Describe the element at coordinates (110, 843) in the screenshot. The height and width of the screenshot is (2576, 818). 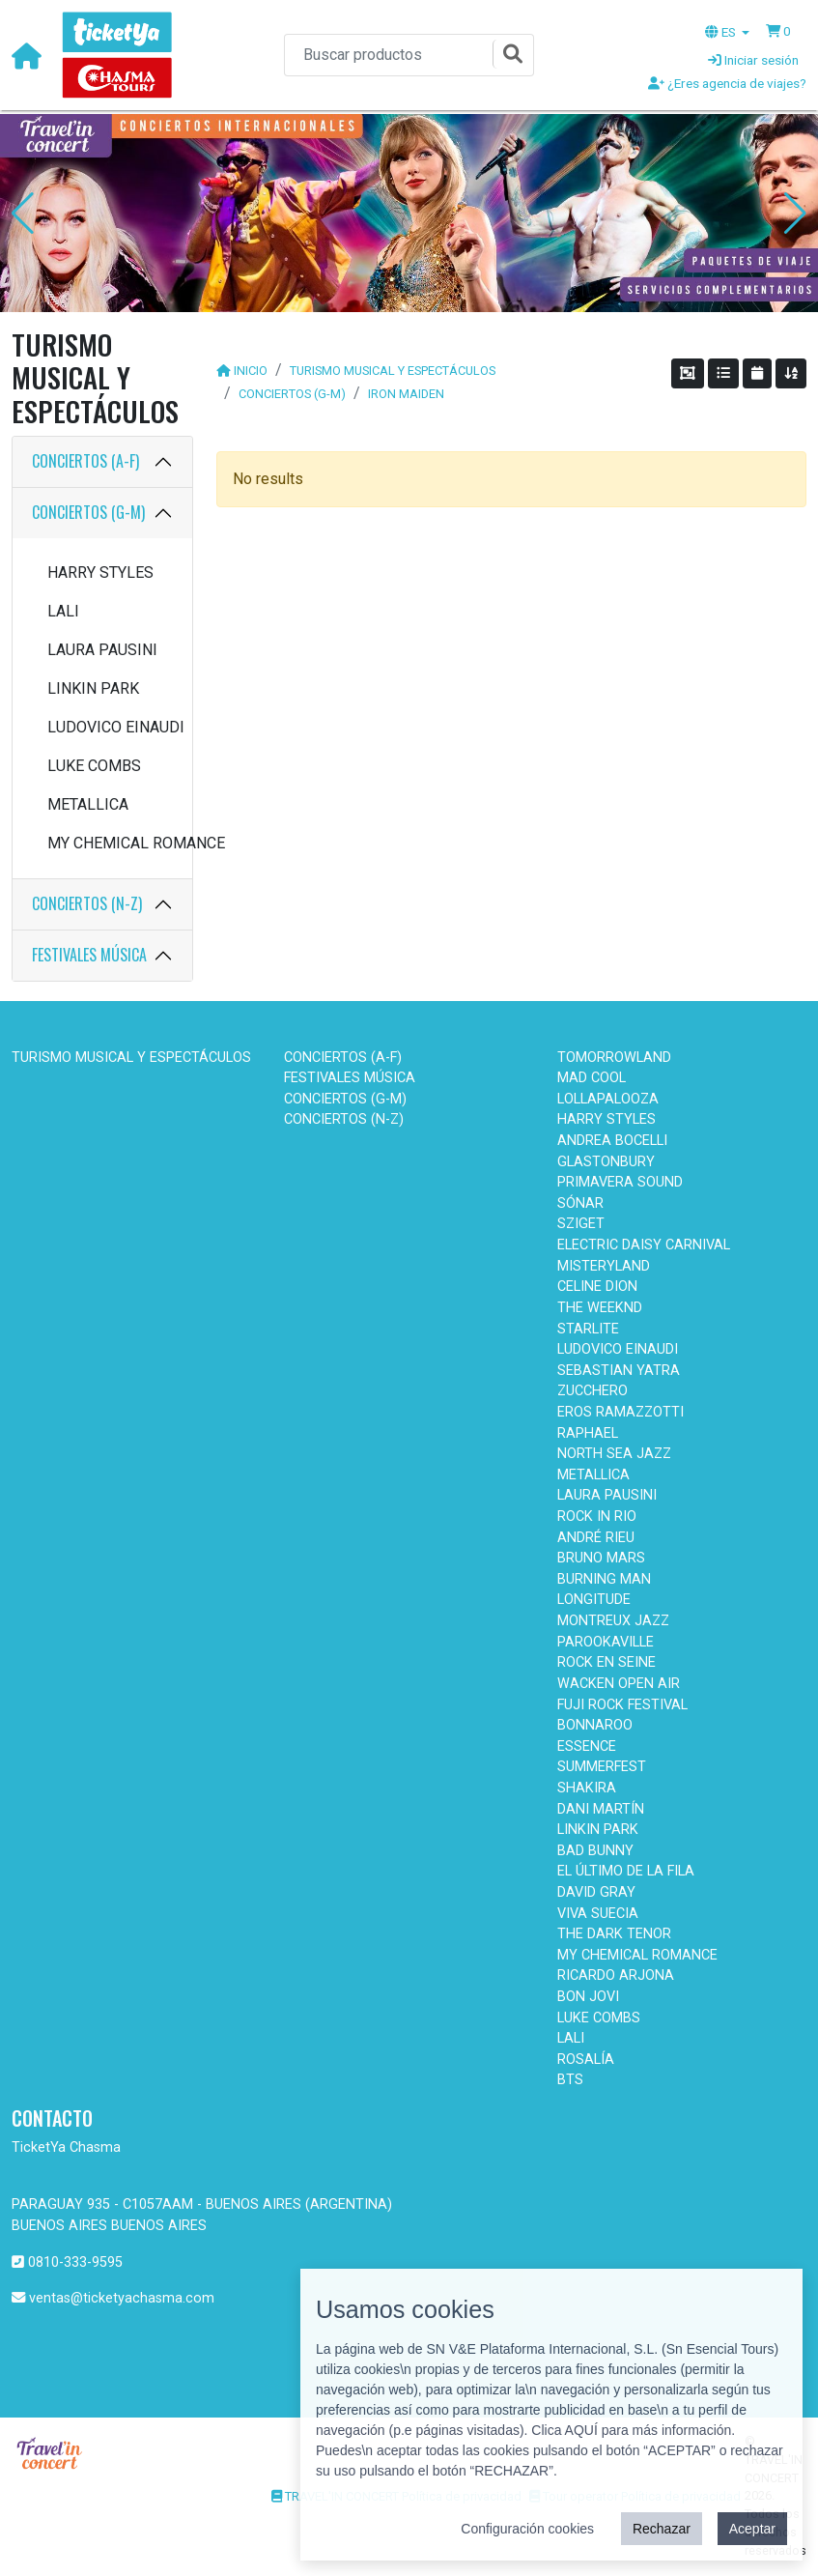
I see `MY CHEMICAL ROMANCE` at that location.